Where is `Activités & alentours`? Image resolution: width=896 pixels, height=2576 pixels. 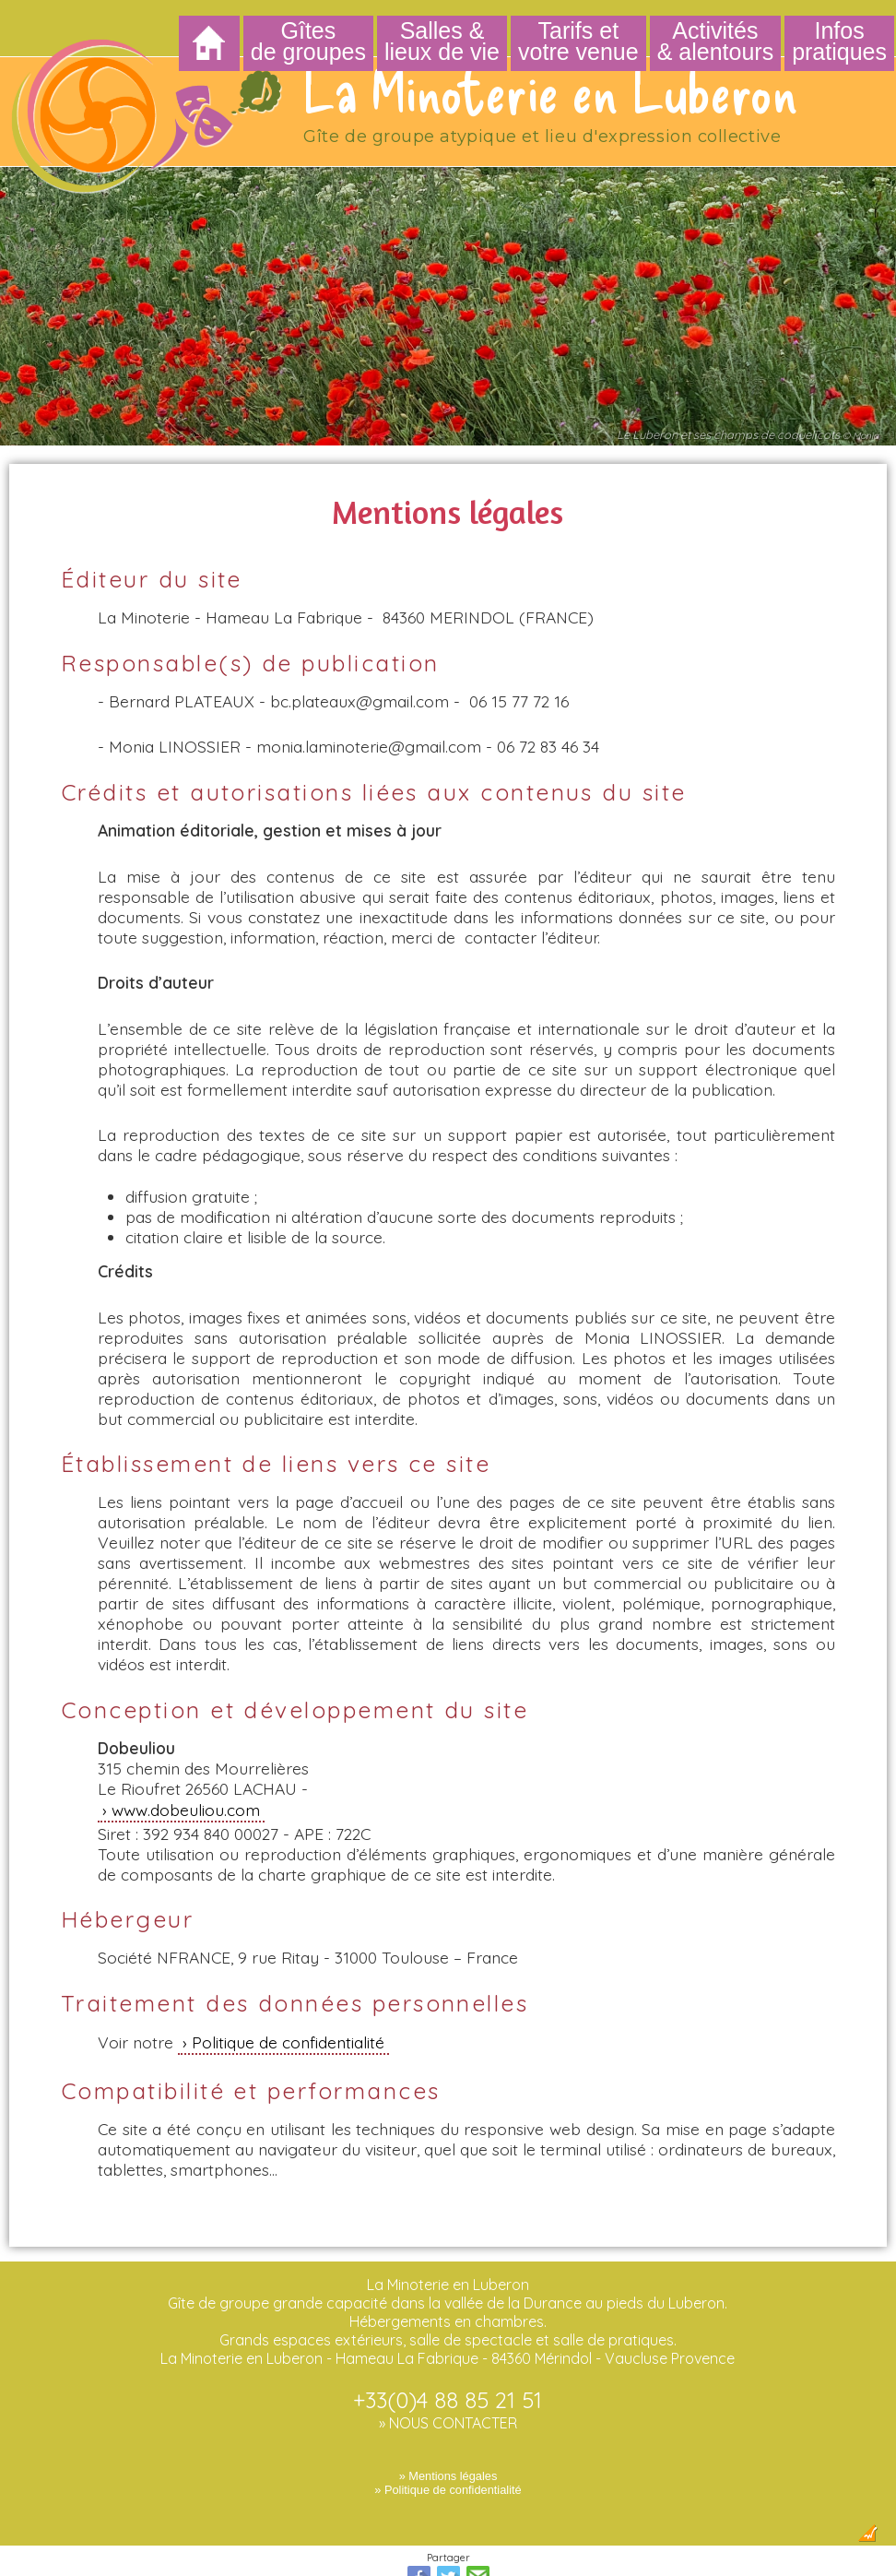 Activités & alentours is located at coordinates (715, 41).